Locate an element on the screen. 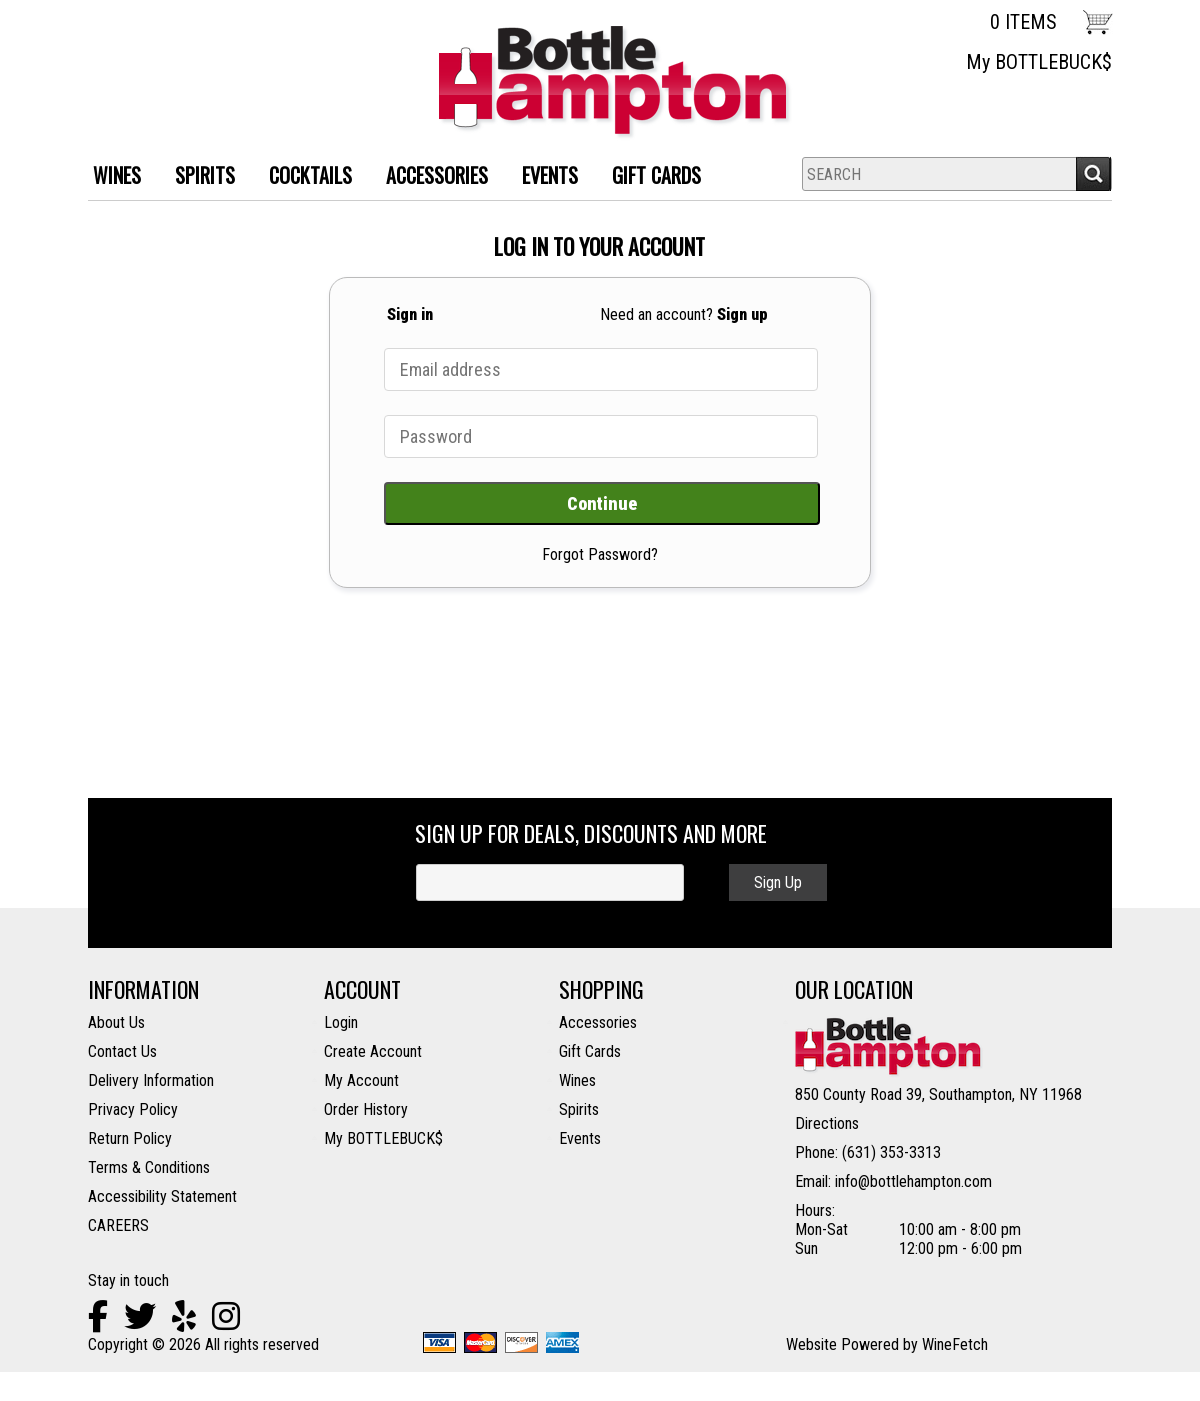 This screenshot has height=1401, width=1200. ACCESSORIES is located at coordinates (429, 177).